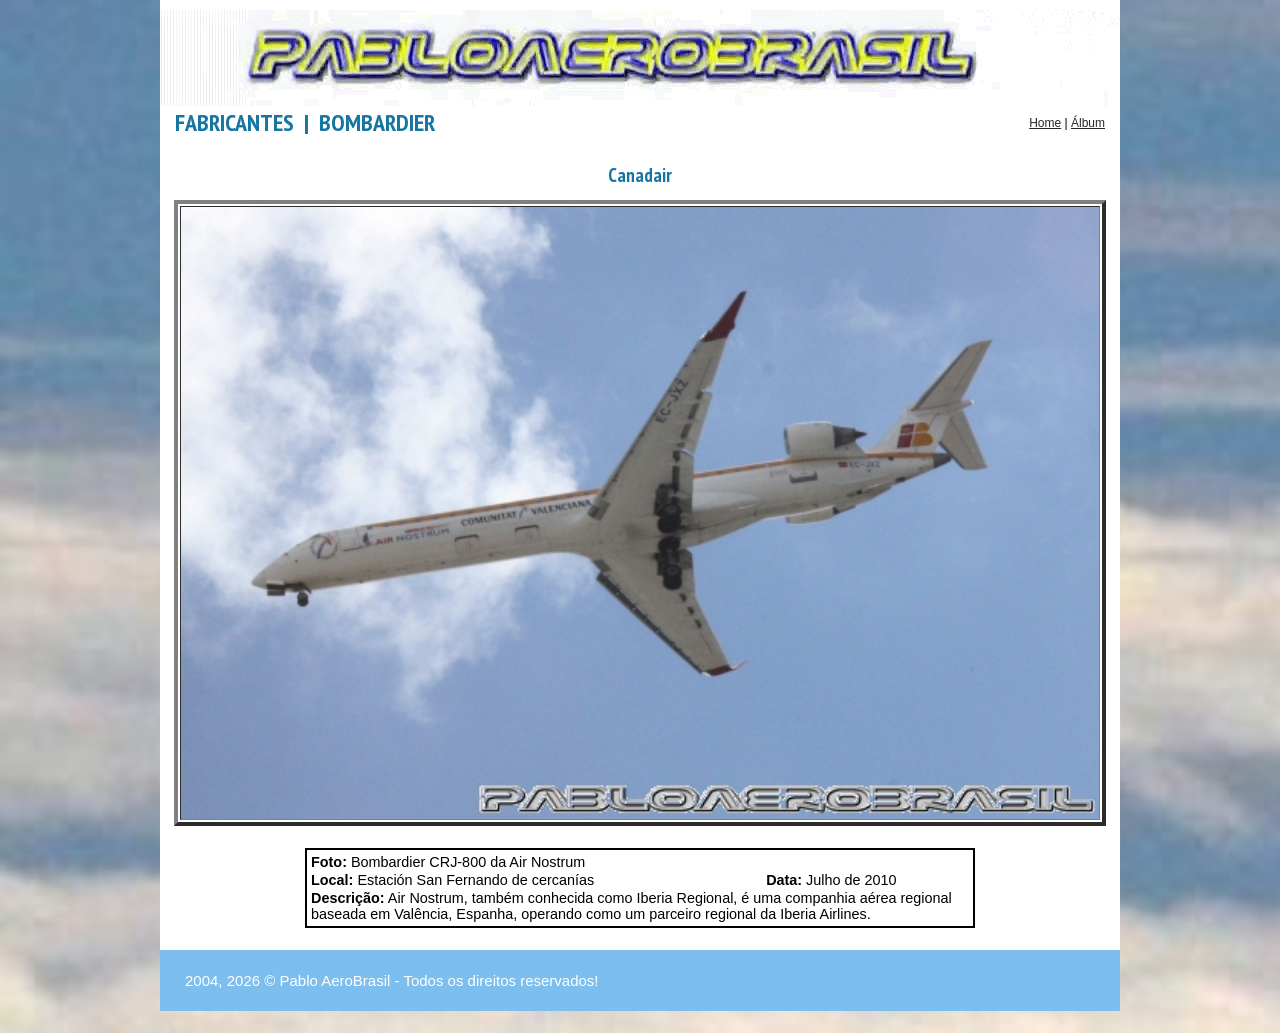 The width and height of the screenshot is (1280, 1033). I want to click on Home, so click(1045, 123).